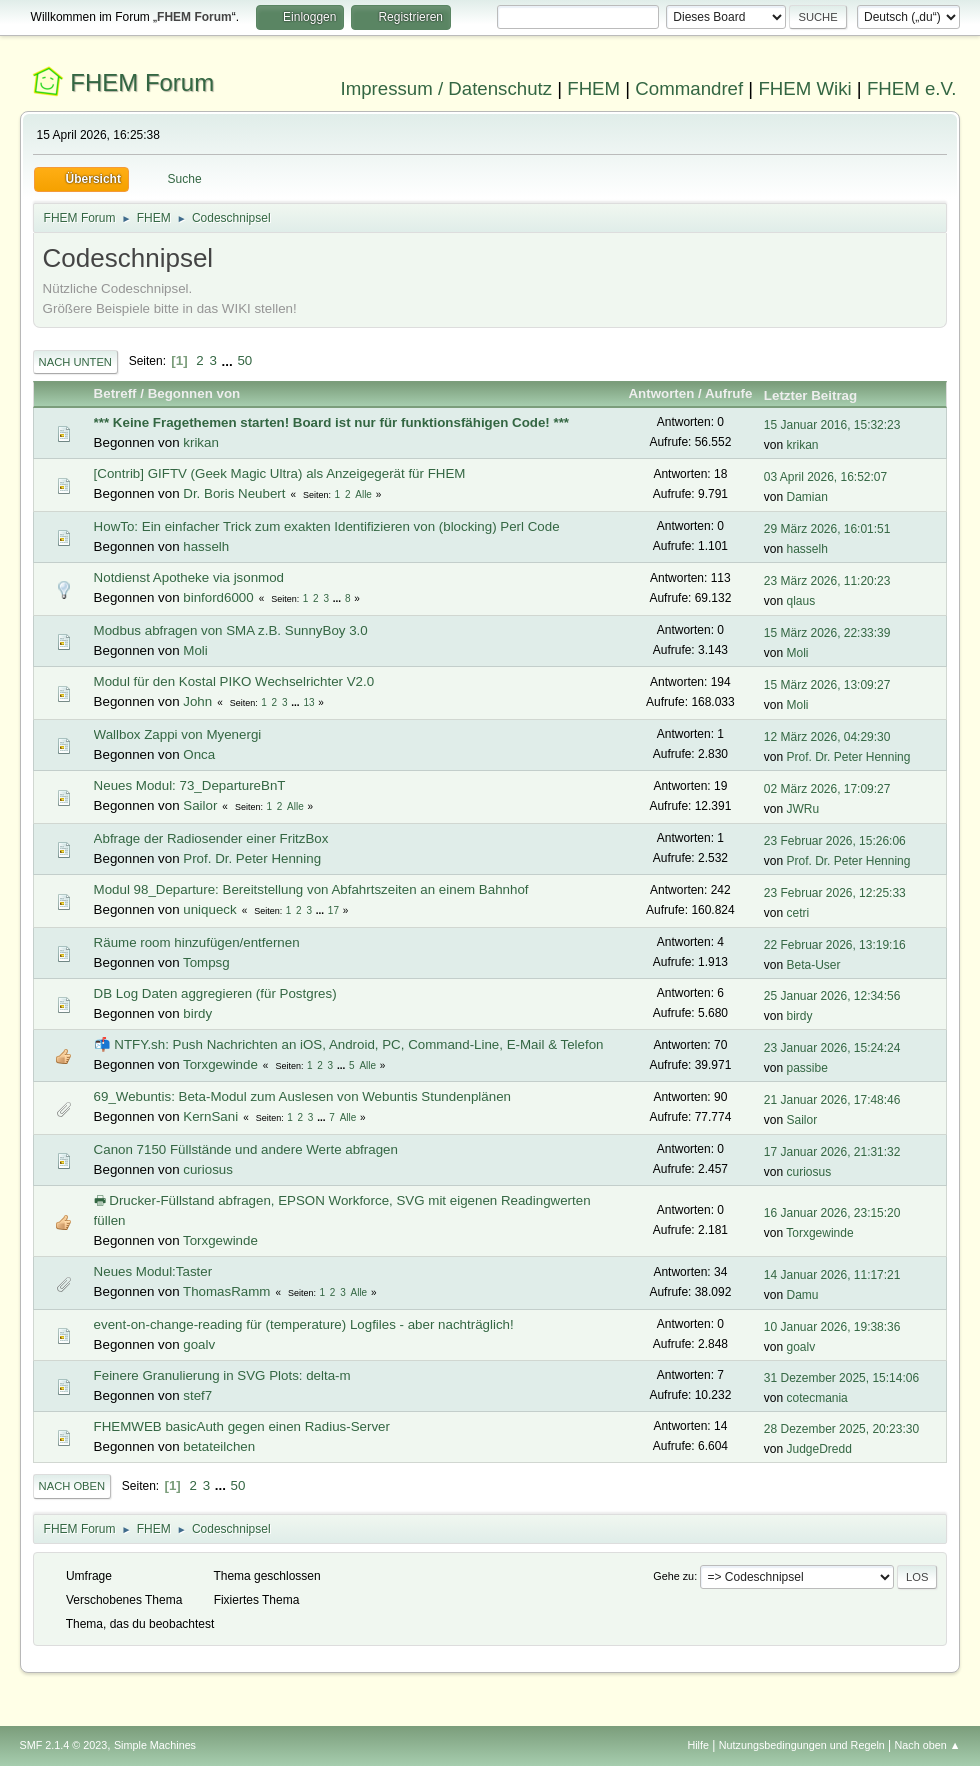  Describe the element at coordinates (229, 360) in the screenshot. I see `...` at that location.